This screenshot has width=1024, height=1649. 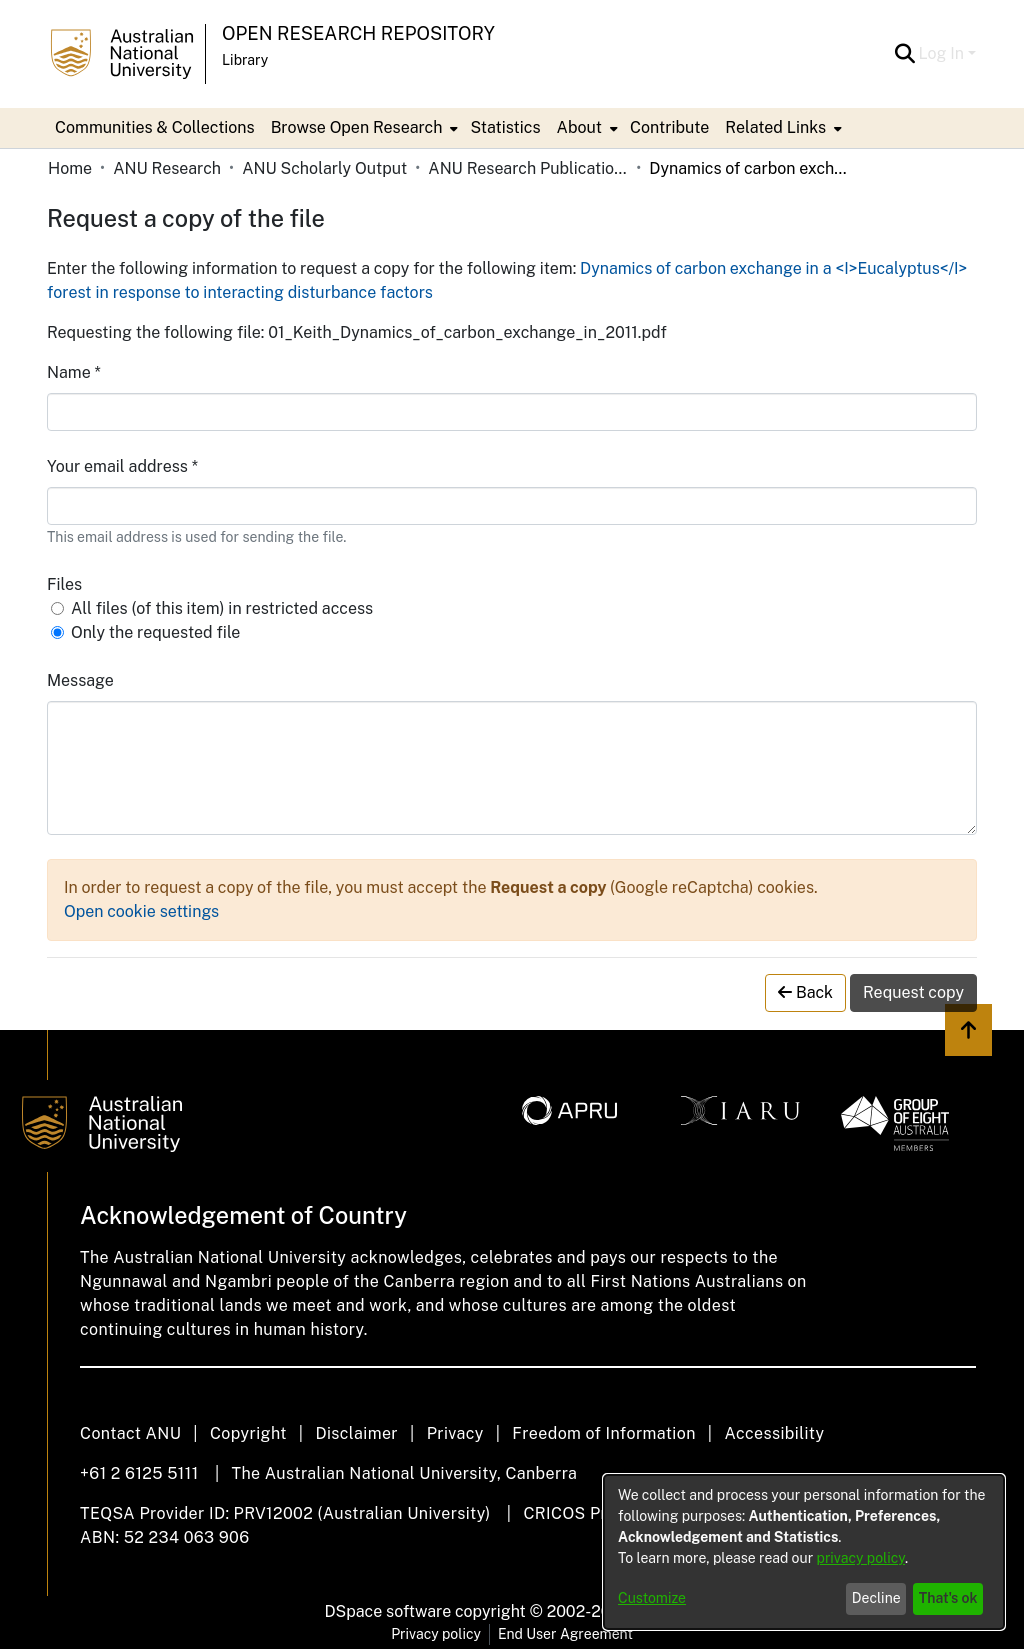 I want to click on Open Research Repository [button], so click(x=358, y=33).